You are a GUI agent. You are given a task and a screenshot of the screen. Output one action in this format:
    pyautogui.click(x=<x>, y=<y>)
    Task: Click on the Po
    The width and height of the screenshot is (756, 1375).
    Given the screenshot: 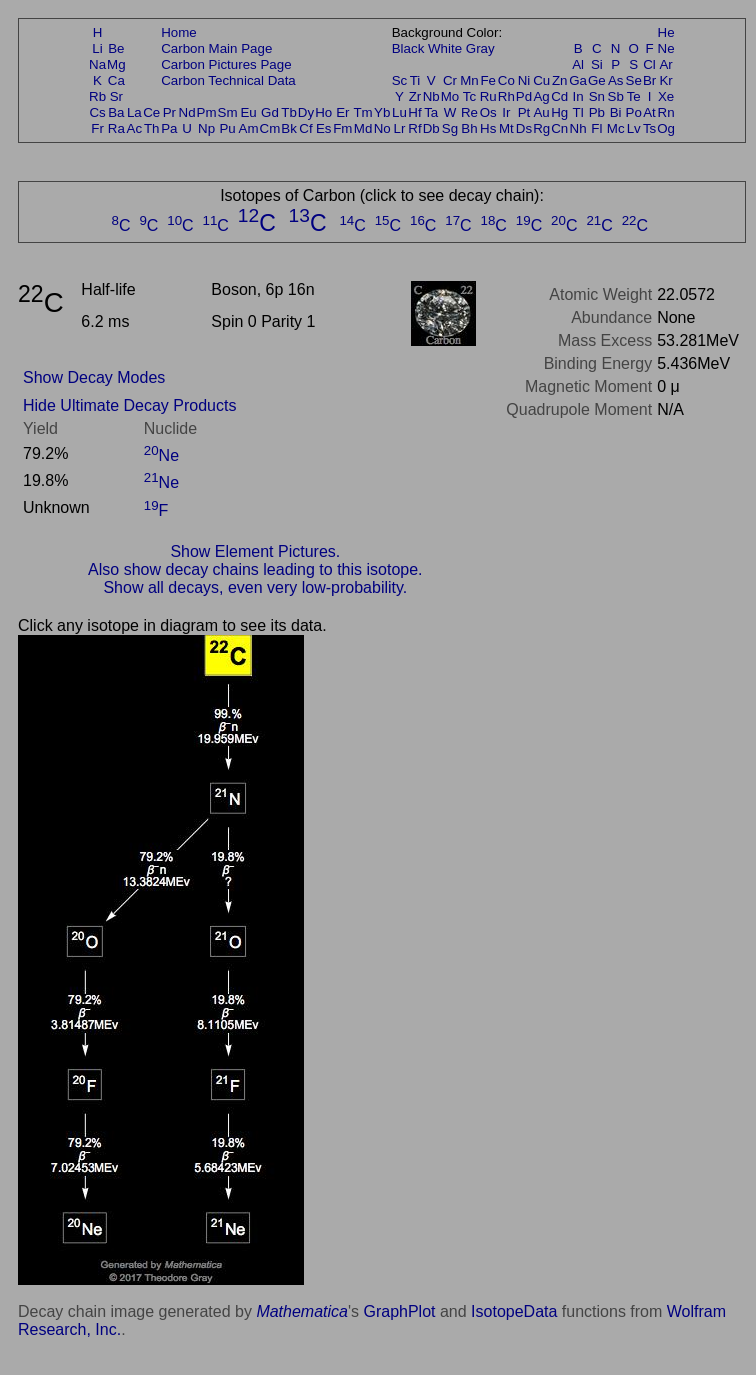 What is the action you would take?
    pyautogui.click(x=634, y=112)
    